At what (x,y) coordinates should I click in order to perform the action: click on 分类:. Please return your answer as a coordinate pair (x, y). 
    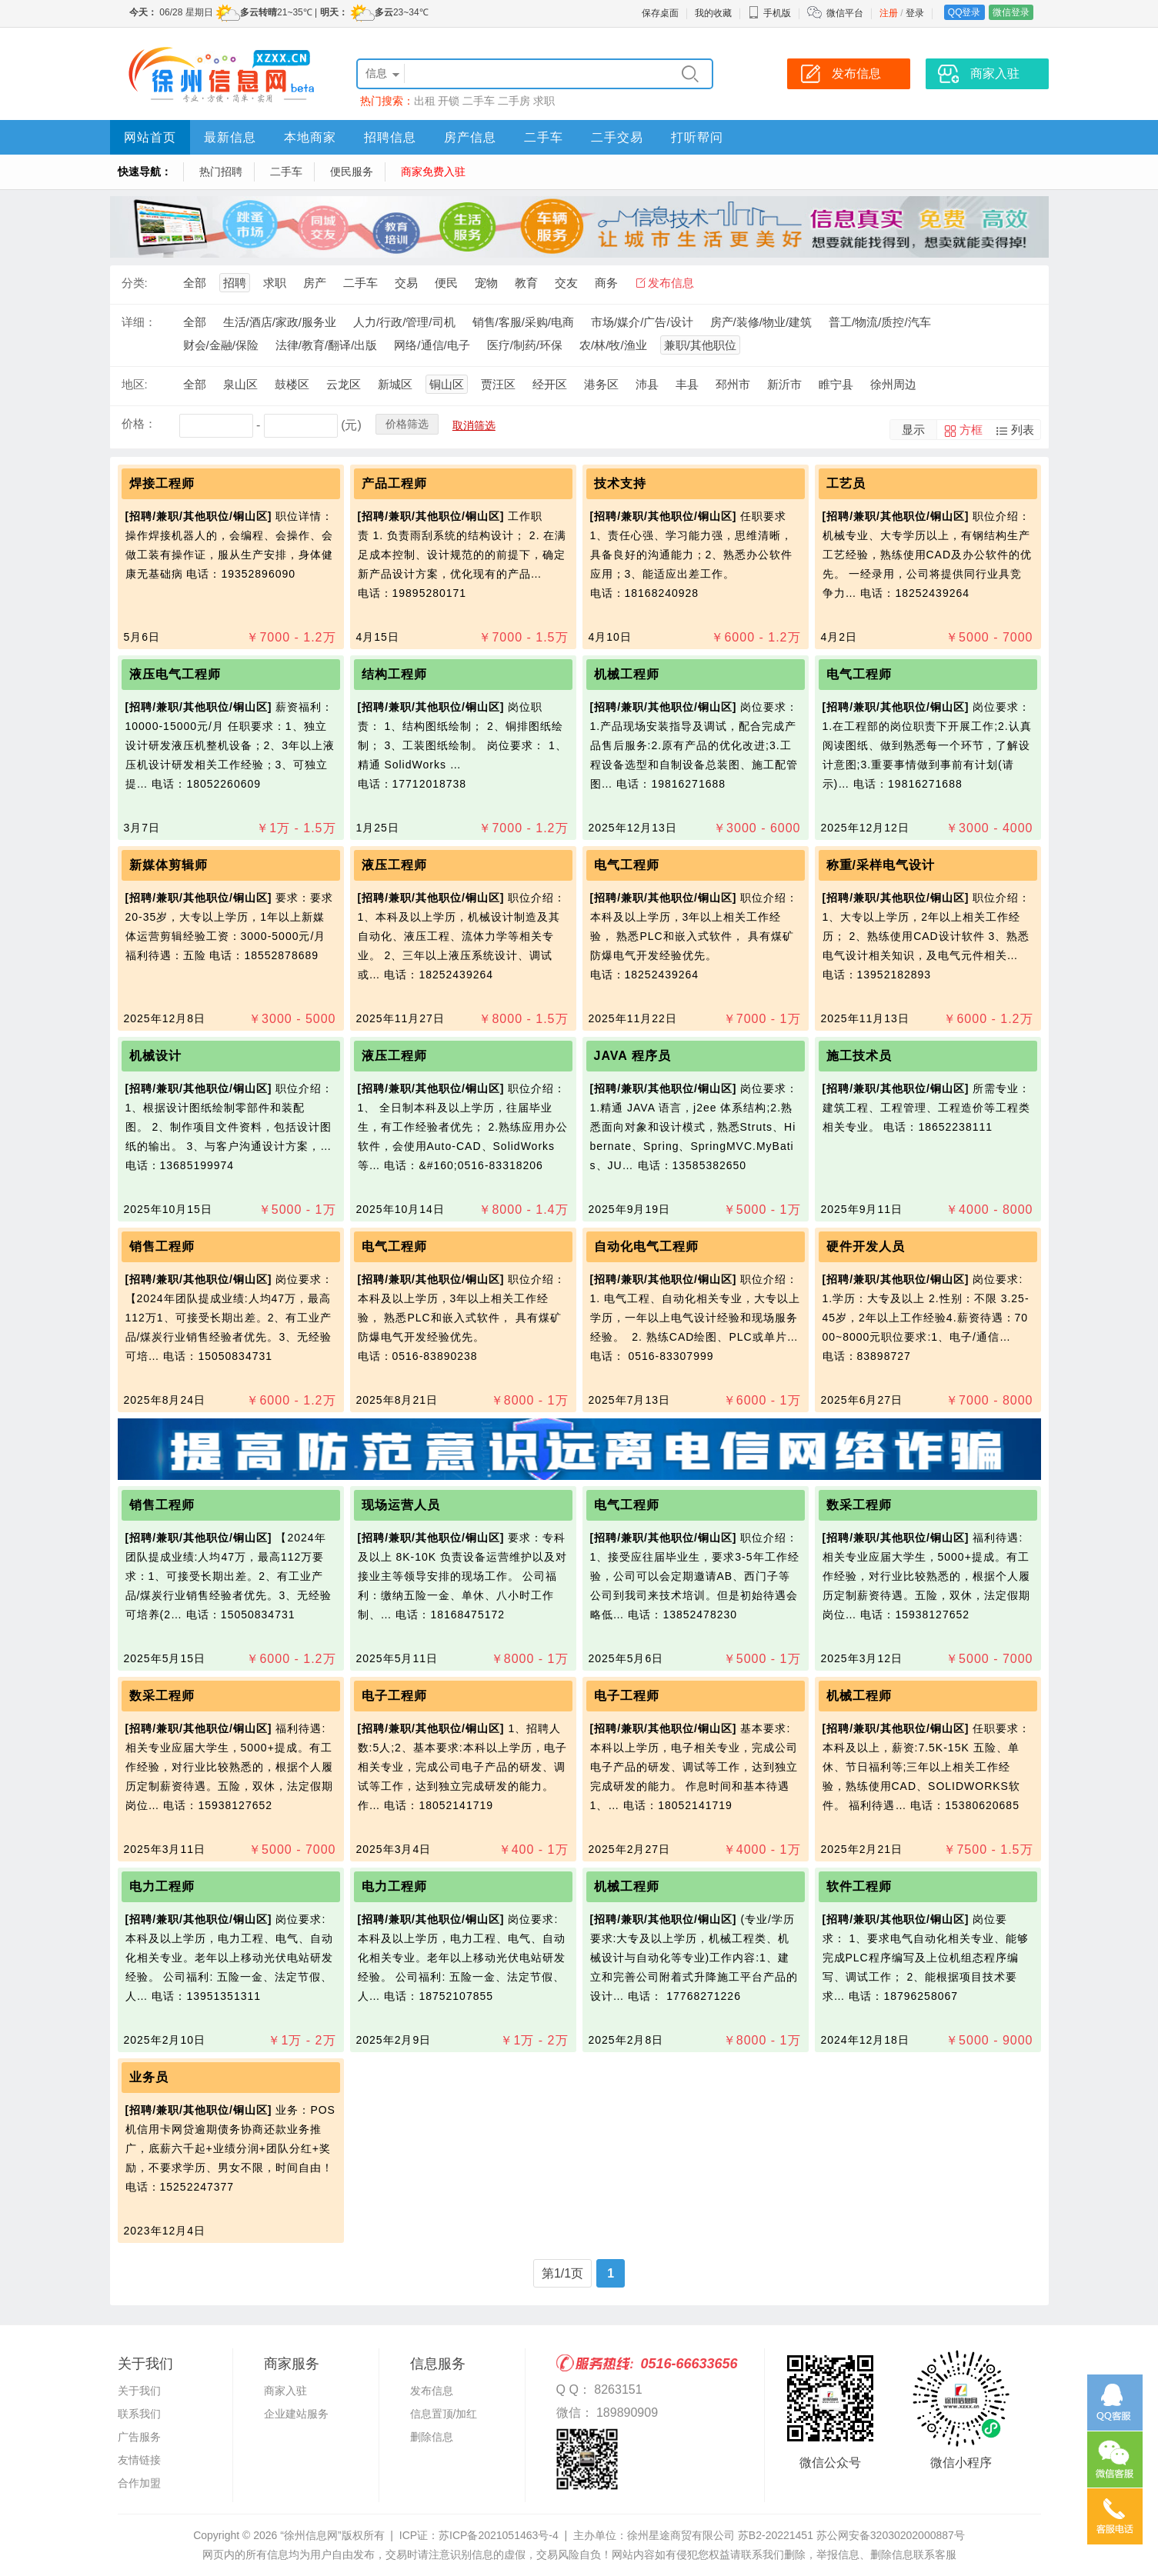
    Looking at the image, I should click on (135, 282).